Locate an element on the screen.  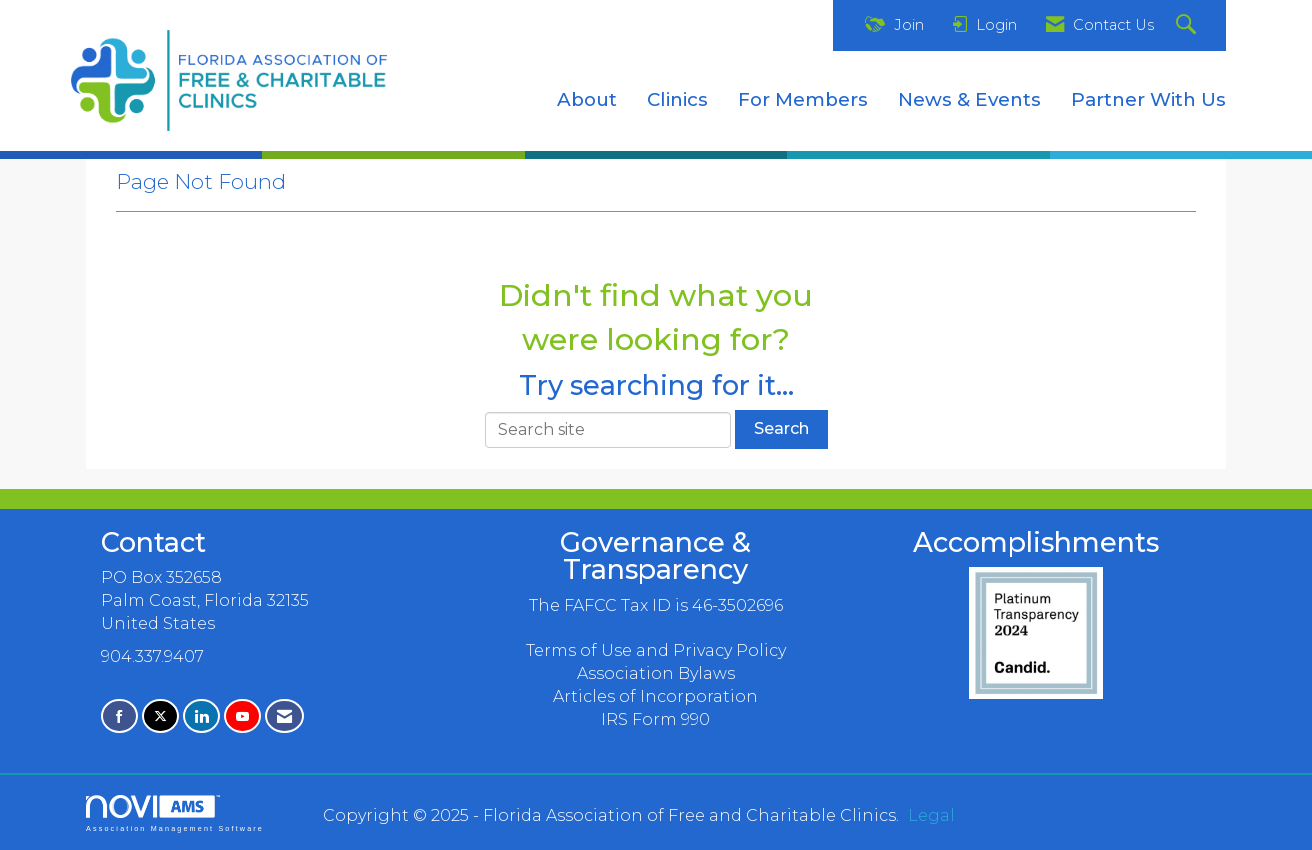
Association Management Software is located at coordinates (175, 813).